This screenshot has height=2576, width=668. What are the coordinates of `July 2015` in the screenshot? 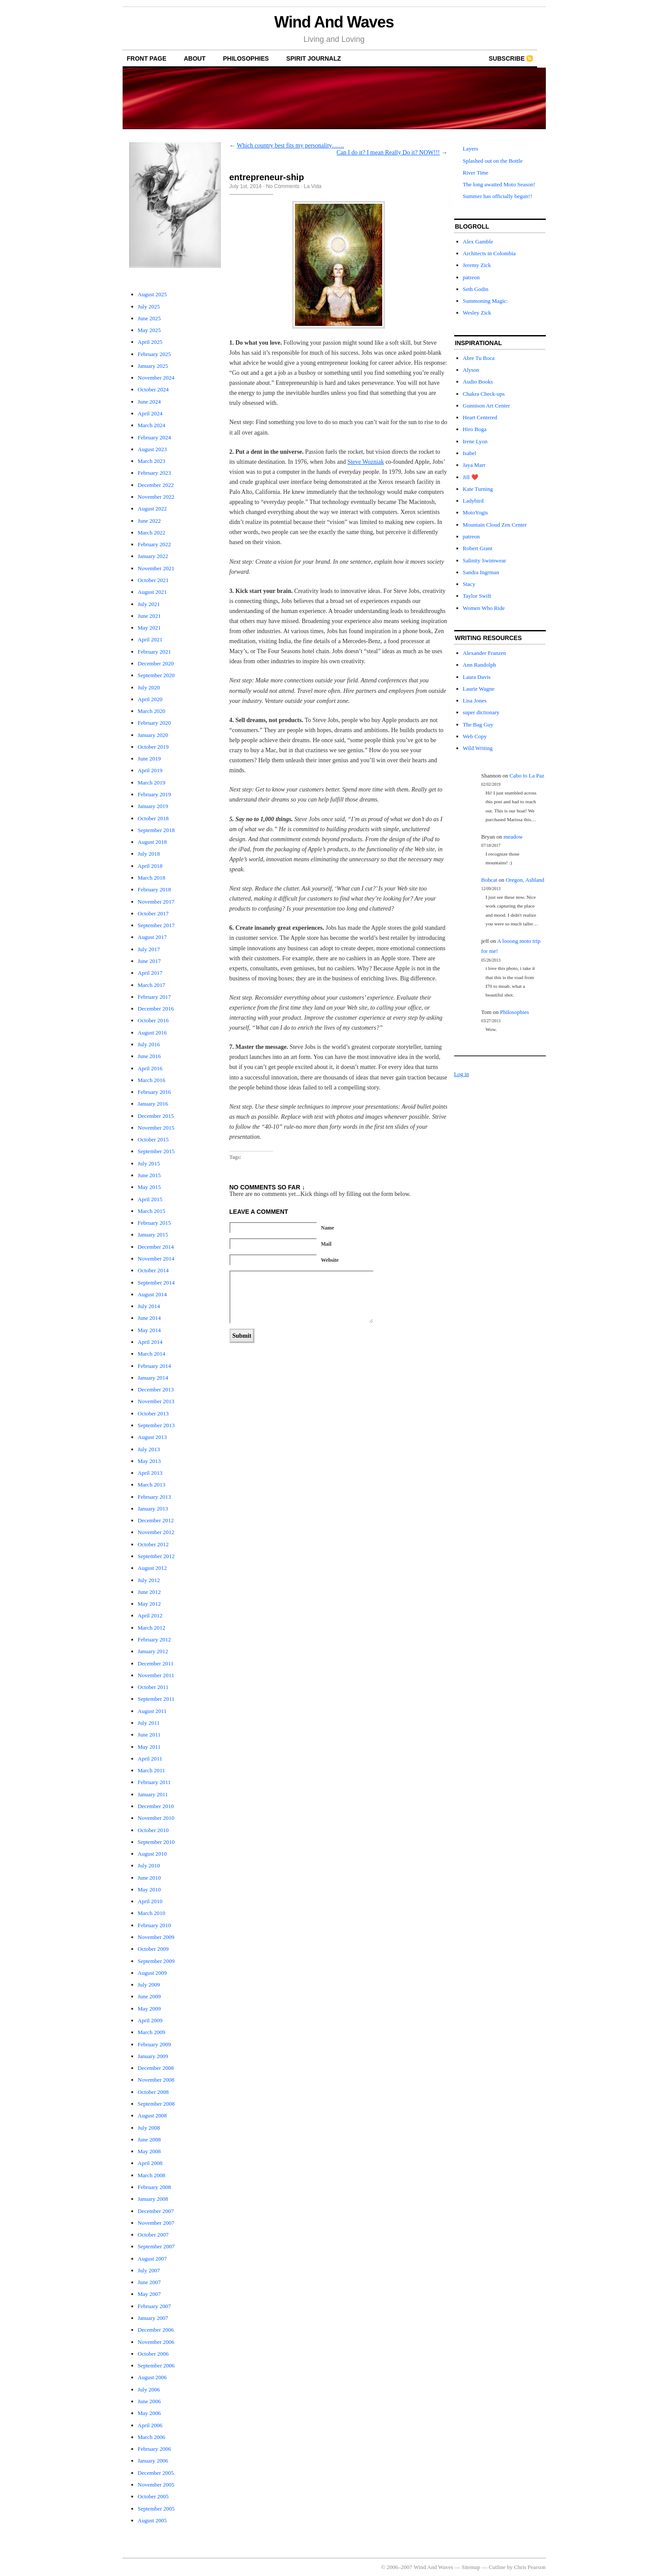 It's located at (149, 1163).